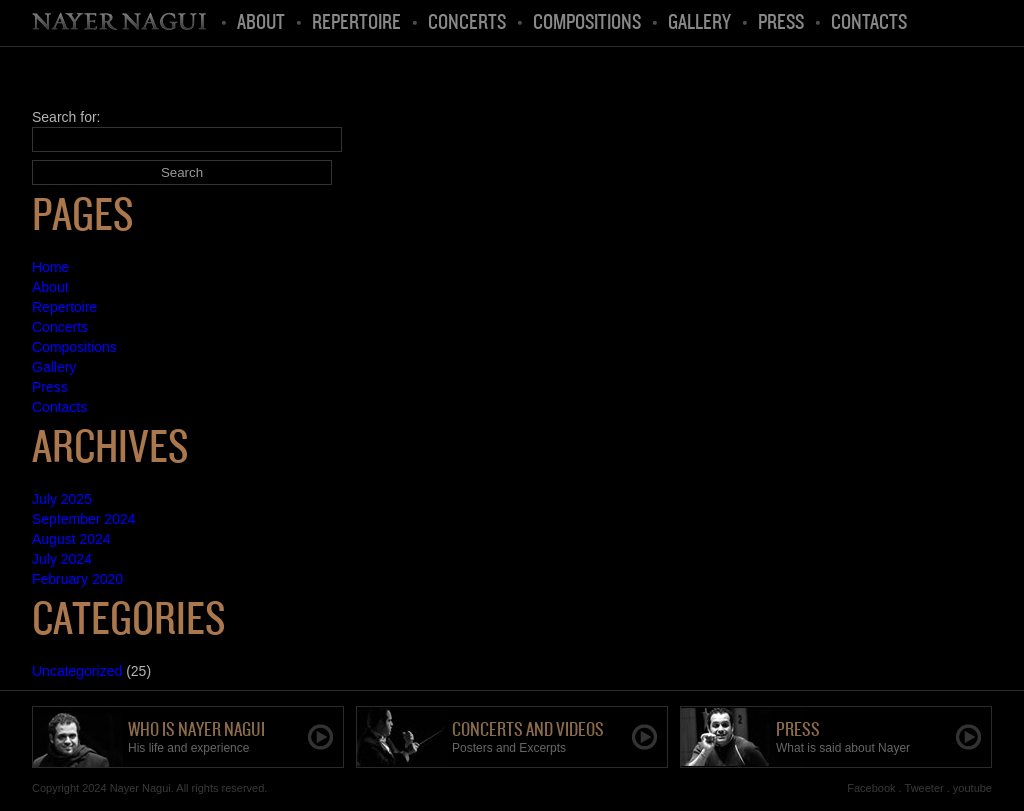 This screenshot has width=1024, height=811. I want to click on Concerts, so click(467, 23).